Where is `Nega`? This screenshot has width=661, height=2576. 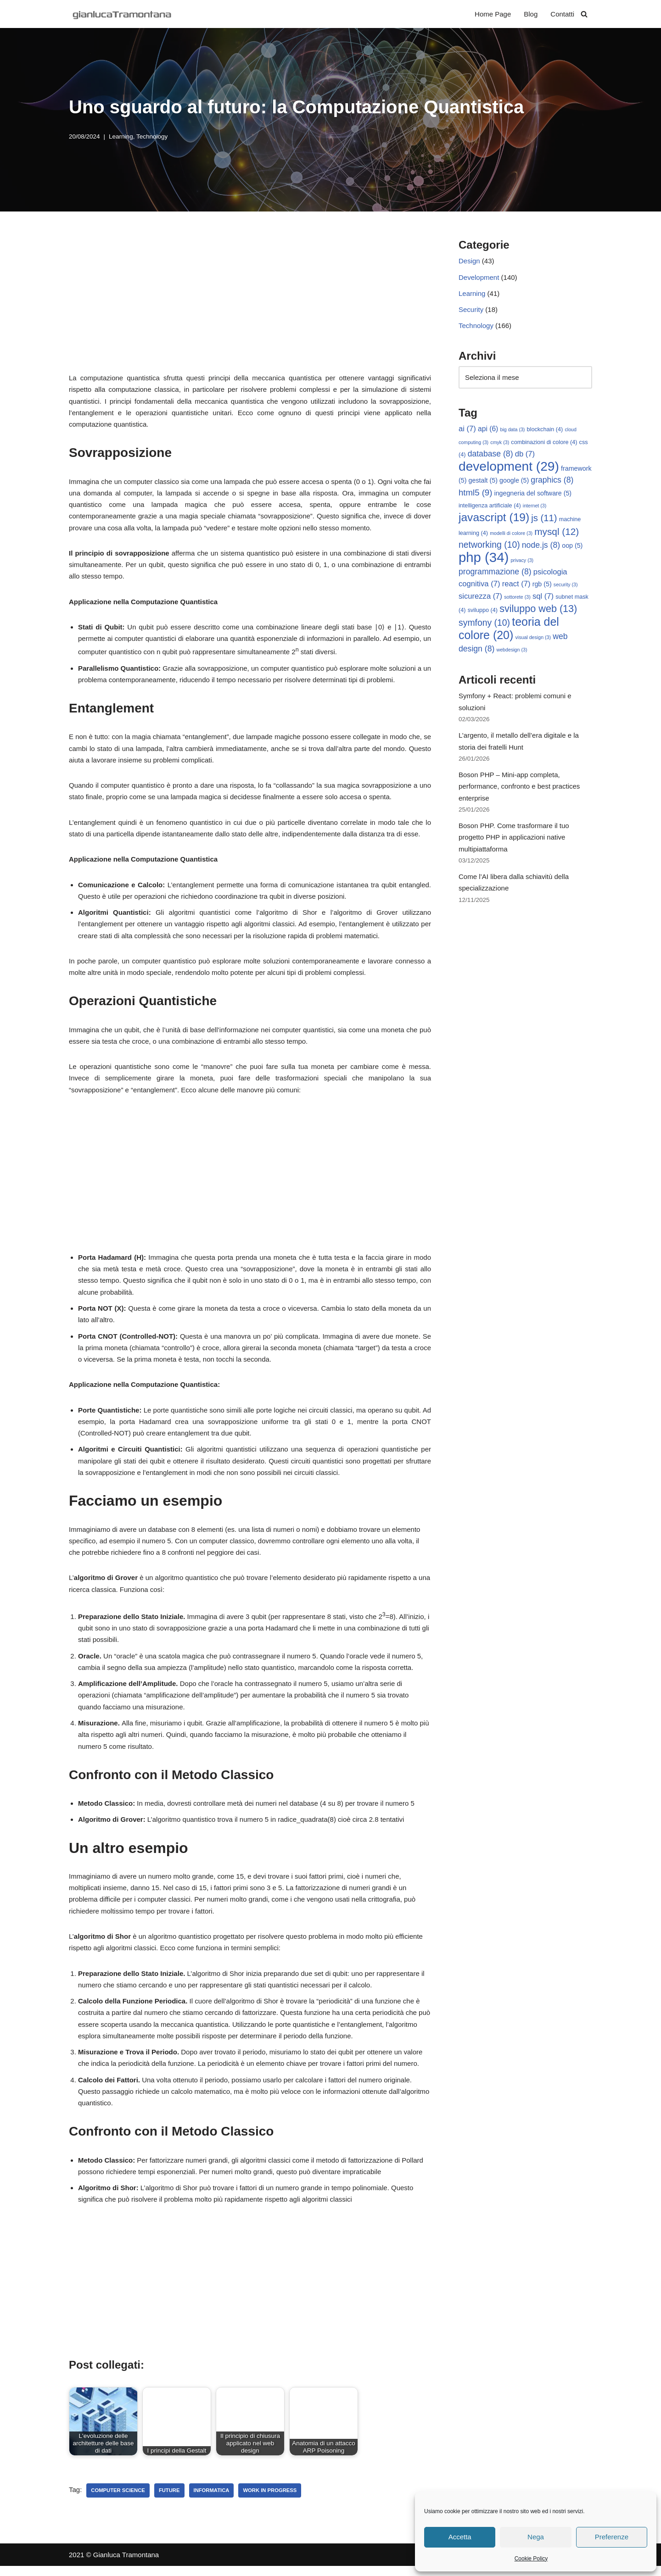
Nega is located at coordinates (535, 2537).